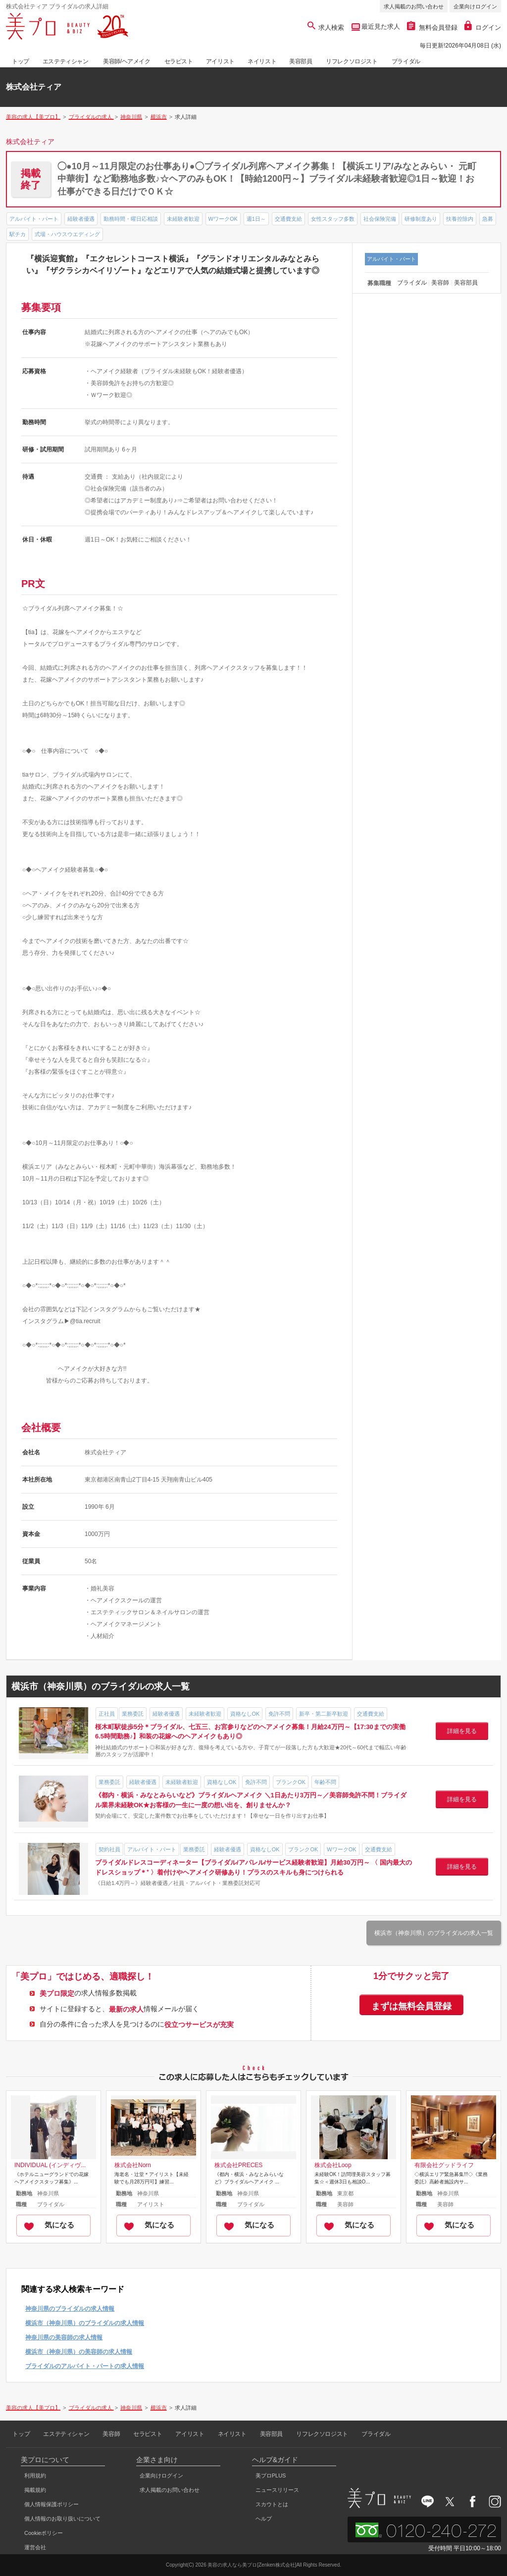 The image size is (507, 2576). I want to click on トップ, so click(20, 61).